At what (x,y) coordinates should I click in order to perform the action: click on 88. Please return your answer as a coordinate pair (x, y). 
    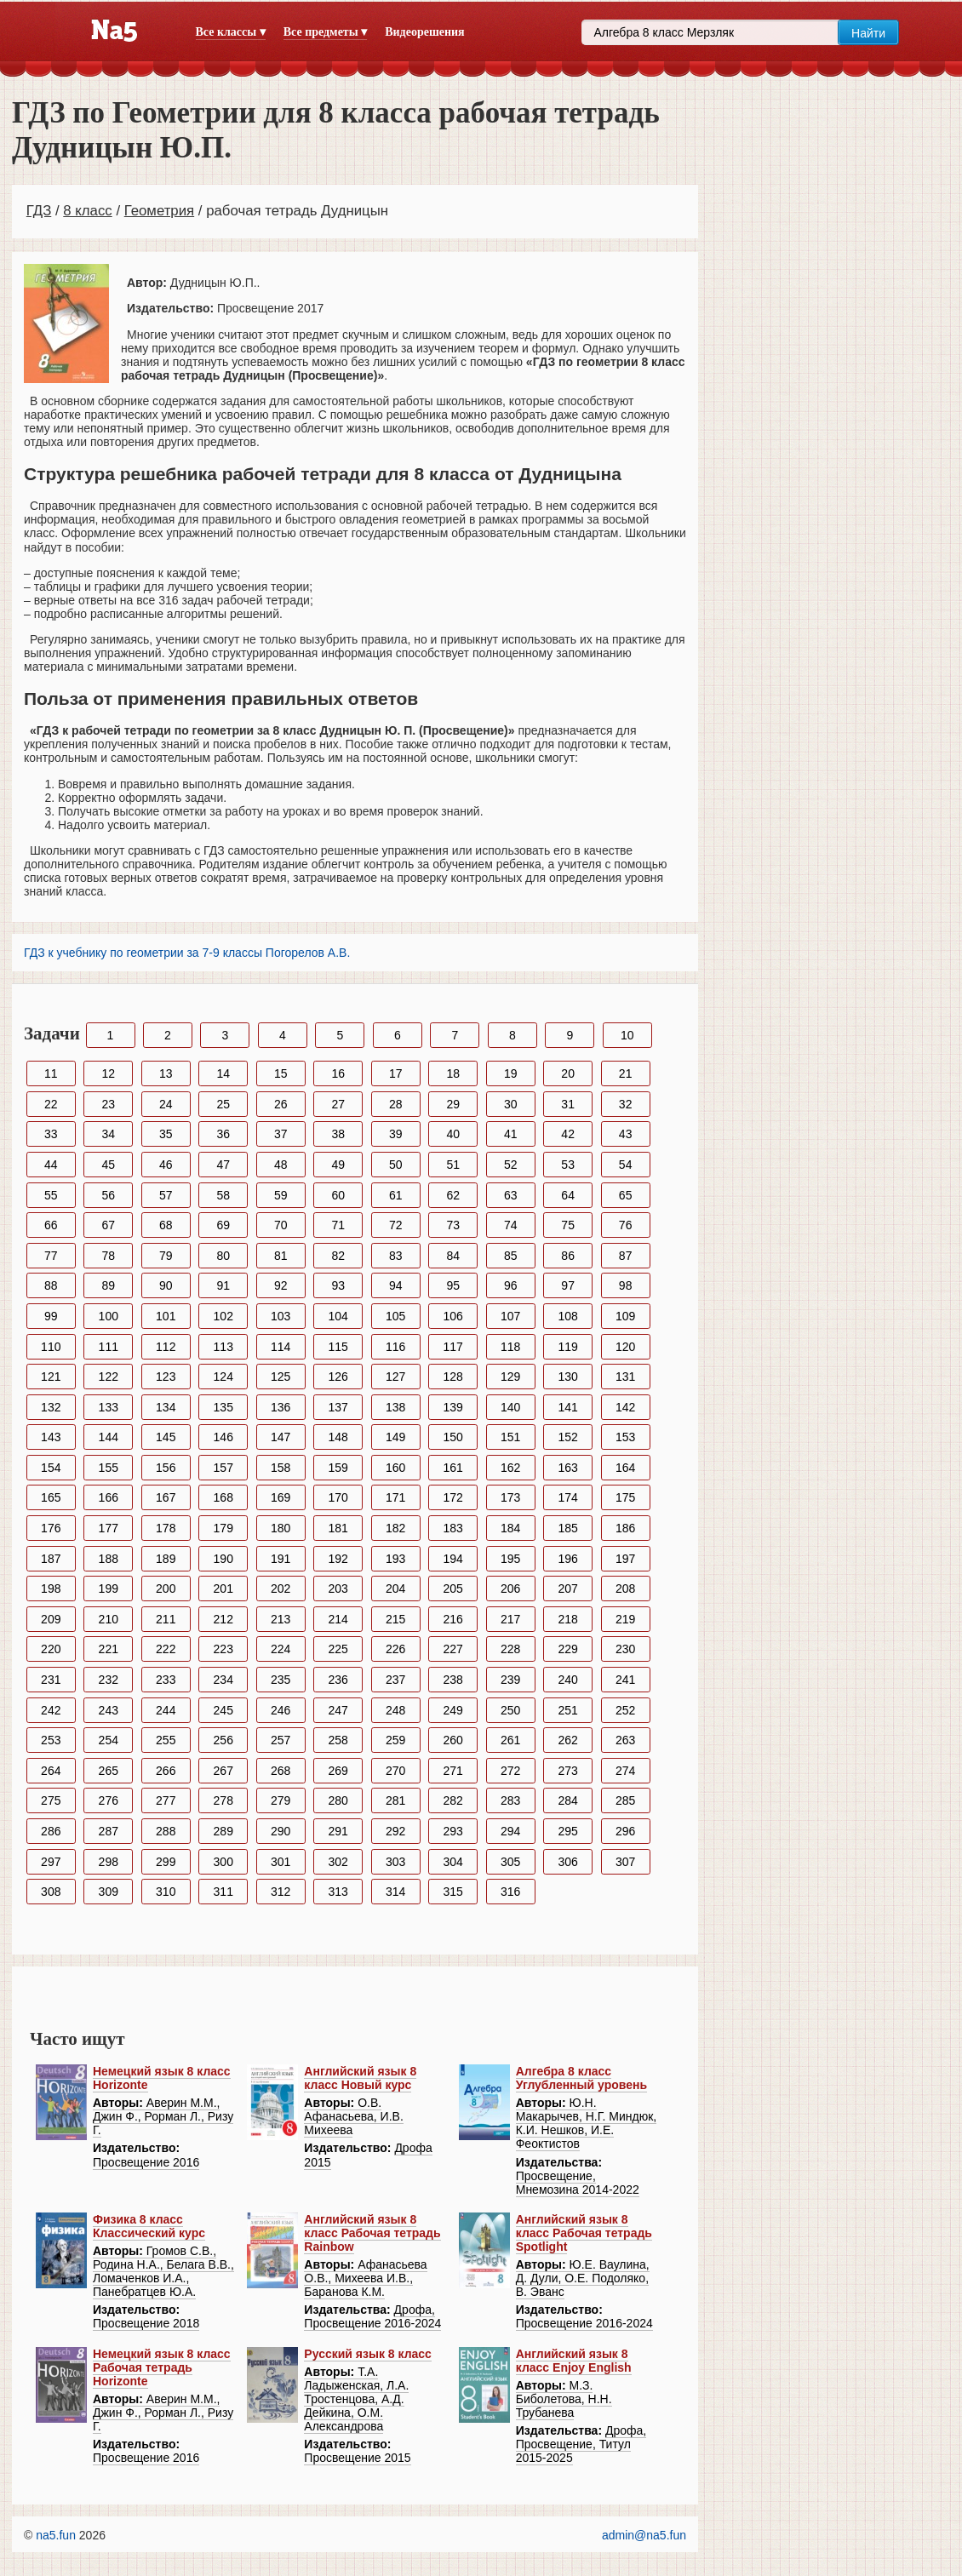
    Looking at the image, I should click on (51, 1285).